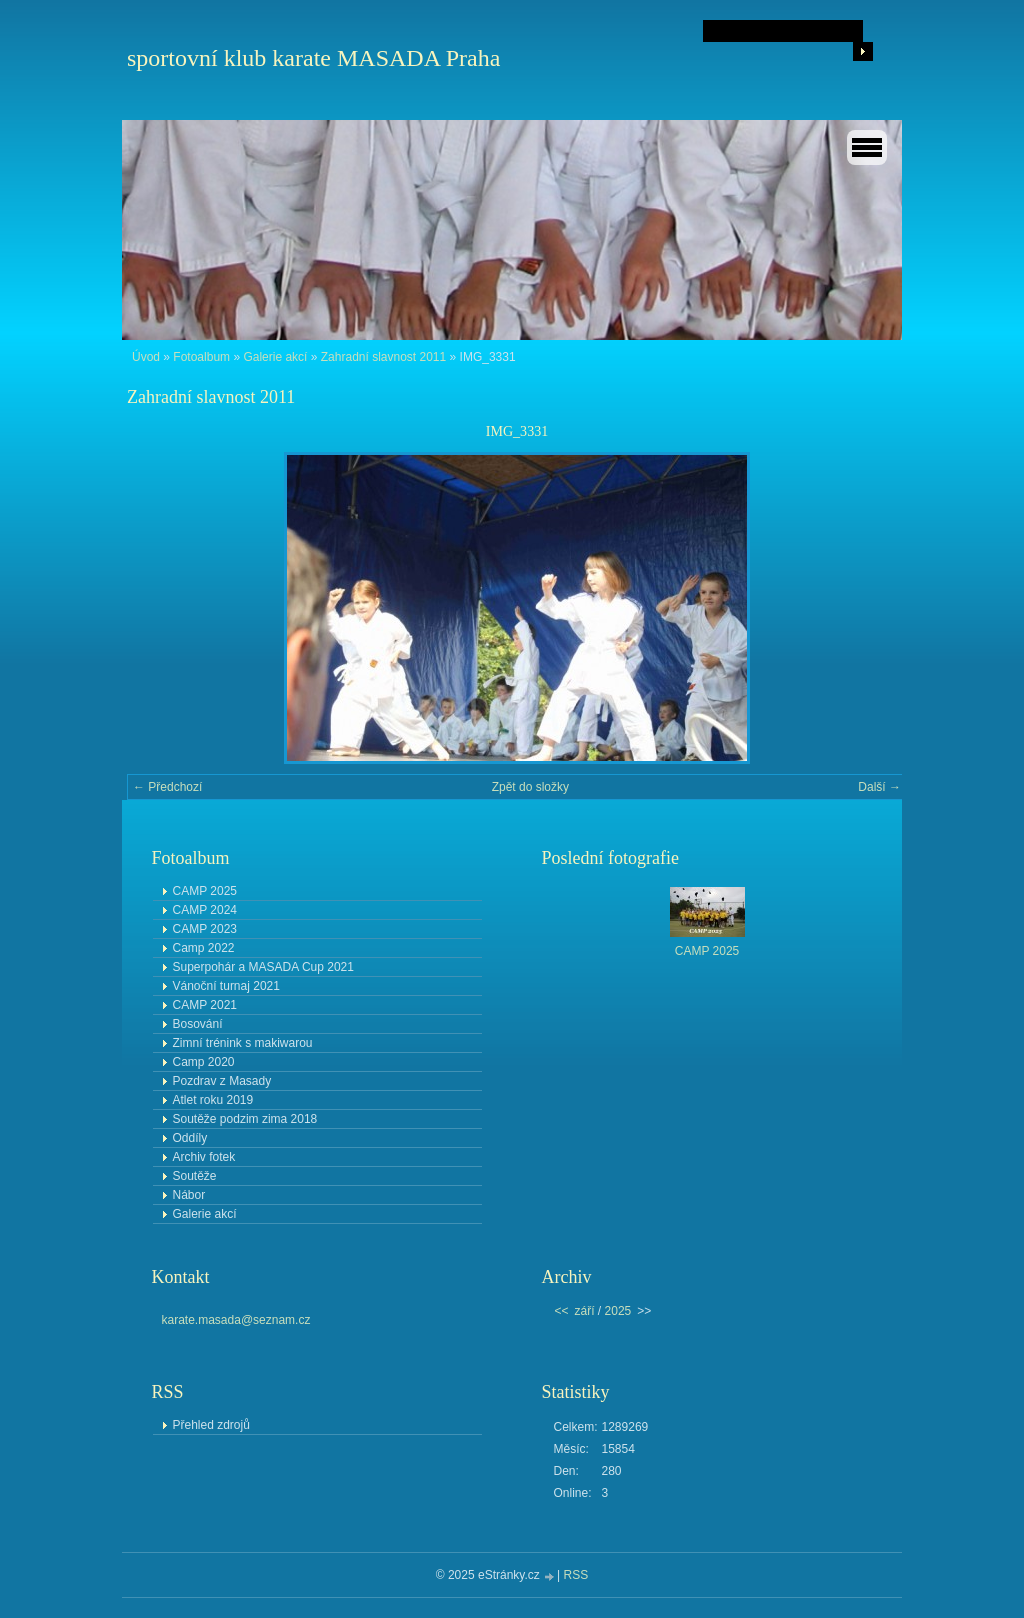 This screenshot has height=1618, width=1024. I want to click on Přehled zdrojů, so click(211, 1425).